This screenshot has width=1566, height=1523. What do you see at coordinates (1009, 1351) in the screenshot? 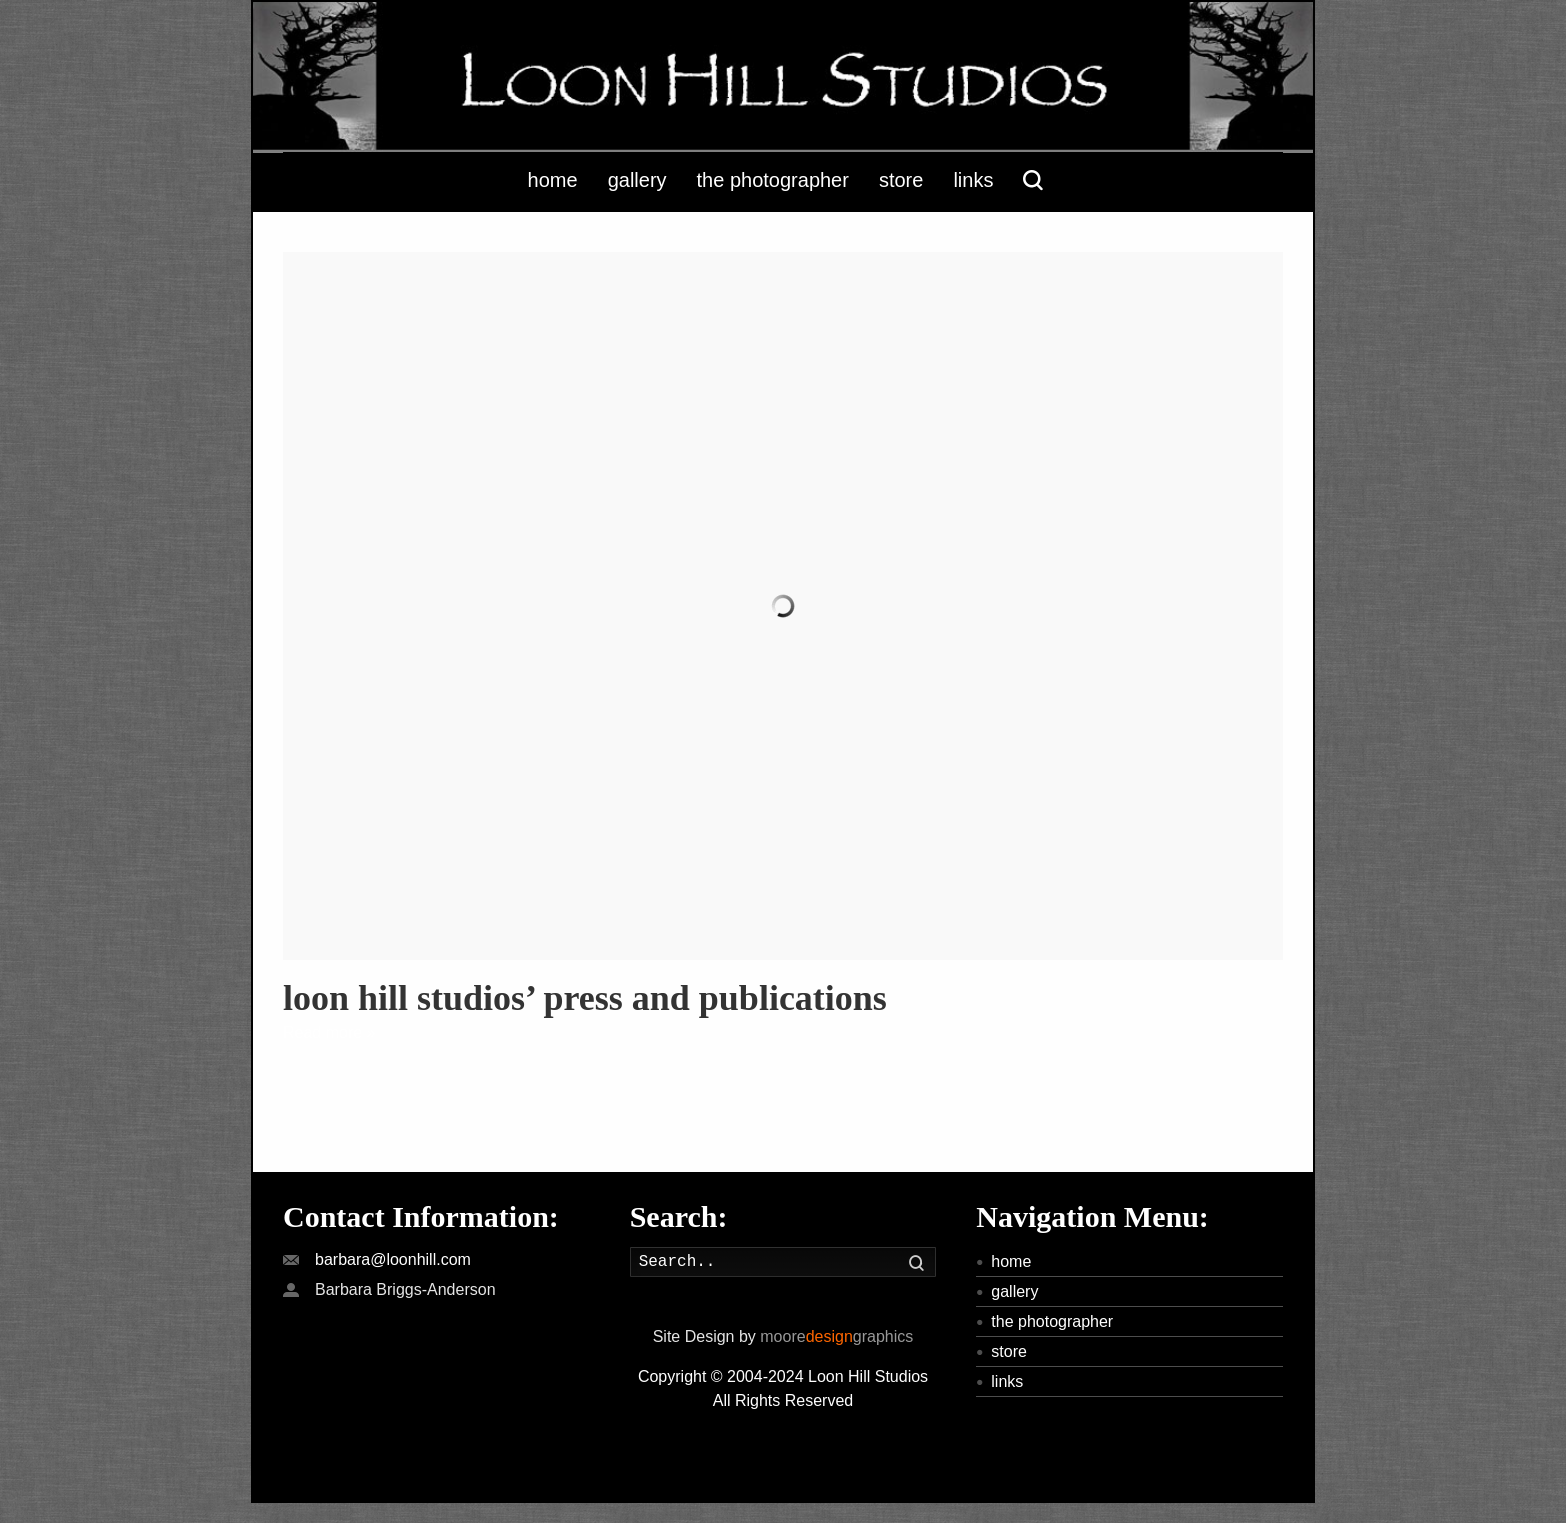
I see `store` at bounding box center [1009, 1351].